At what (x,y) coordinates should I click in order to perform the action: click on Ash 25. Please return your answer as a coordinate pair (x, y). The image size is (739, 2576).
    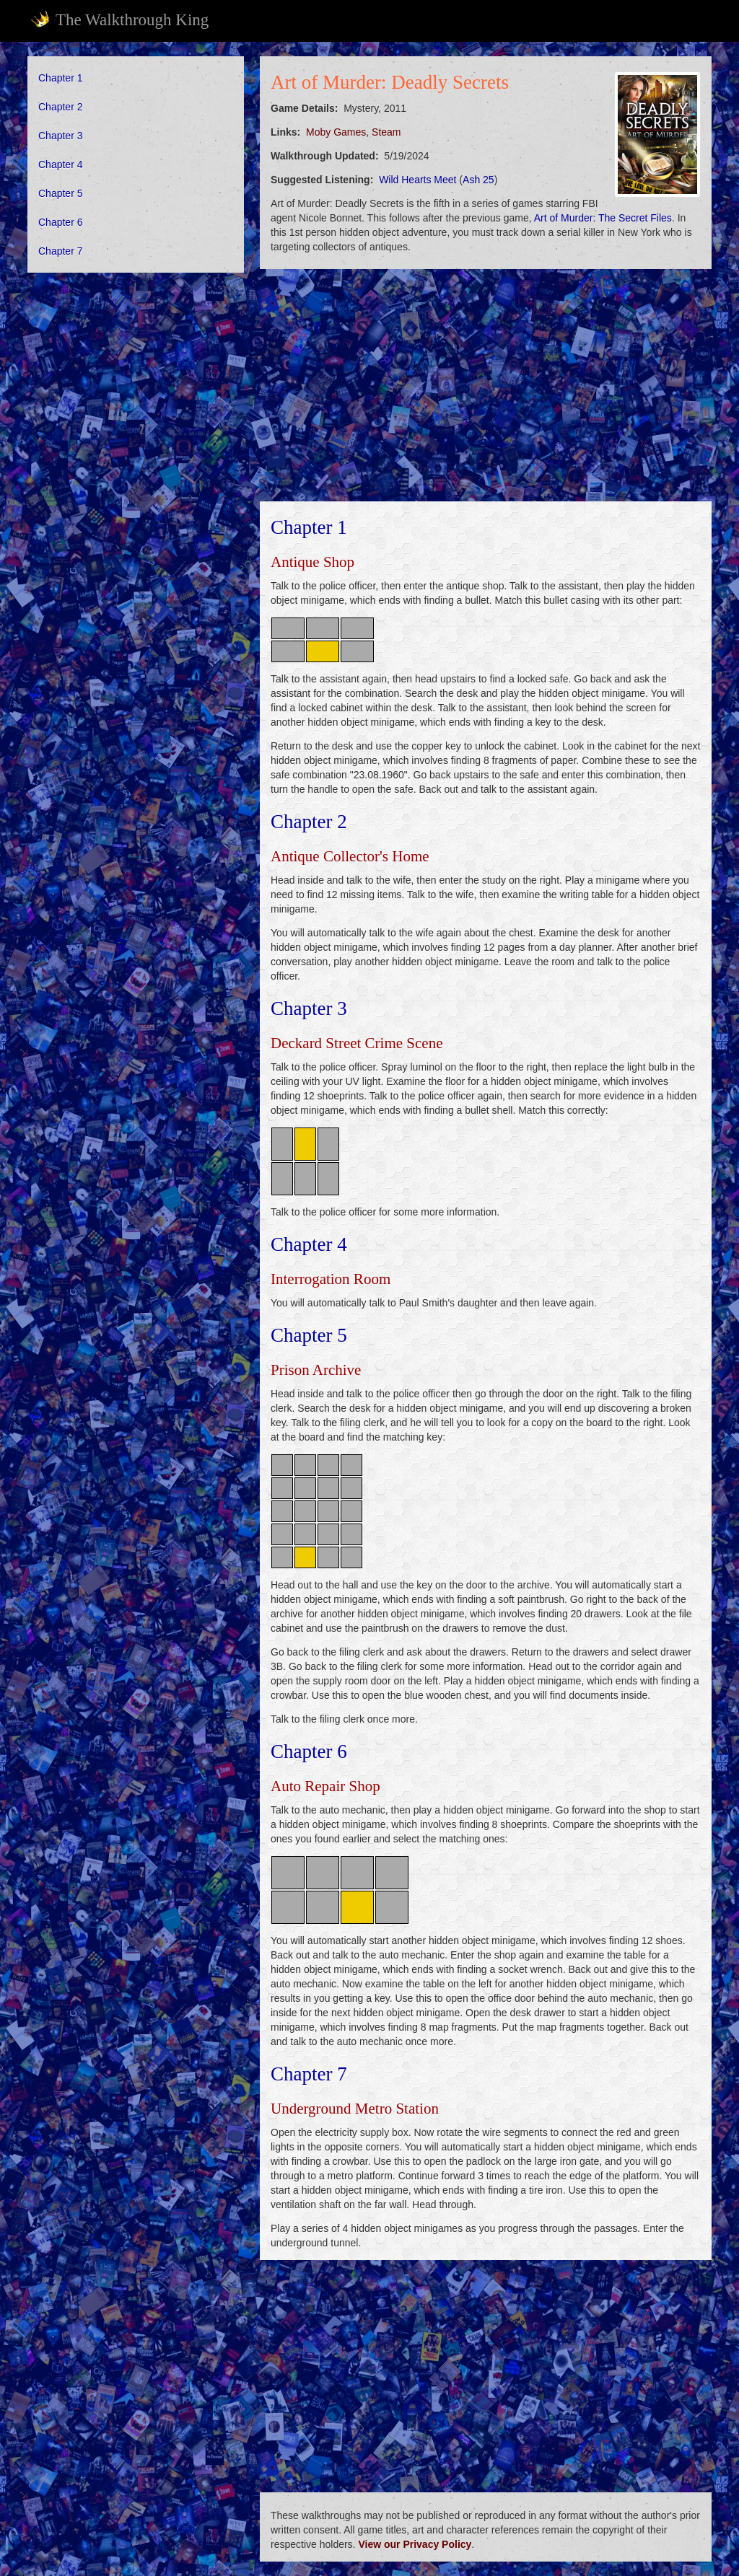
    Looking at the image, I should click on (478, 179).